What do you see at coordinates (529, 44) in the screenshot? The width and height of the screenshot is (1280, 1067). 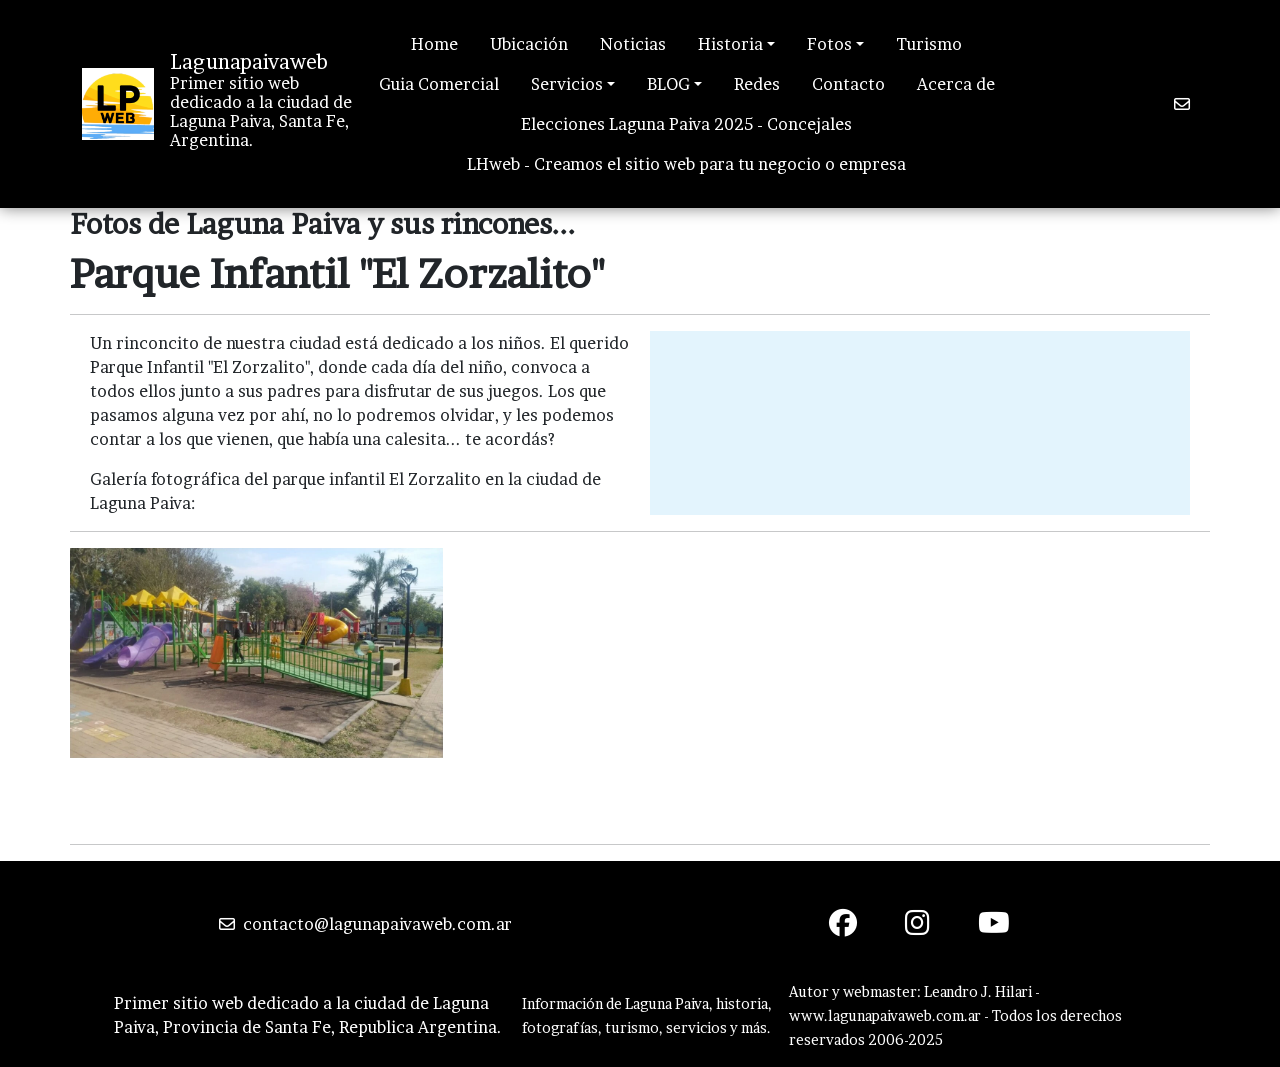 I see `Ubicación` at bounding box center [529, 44].